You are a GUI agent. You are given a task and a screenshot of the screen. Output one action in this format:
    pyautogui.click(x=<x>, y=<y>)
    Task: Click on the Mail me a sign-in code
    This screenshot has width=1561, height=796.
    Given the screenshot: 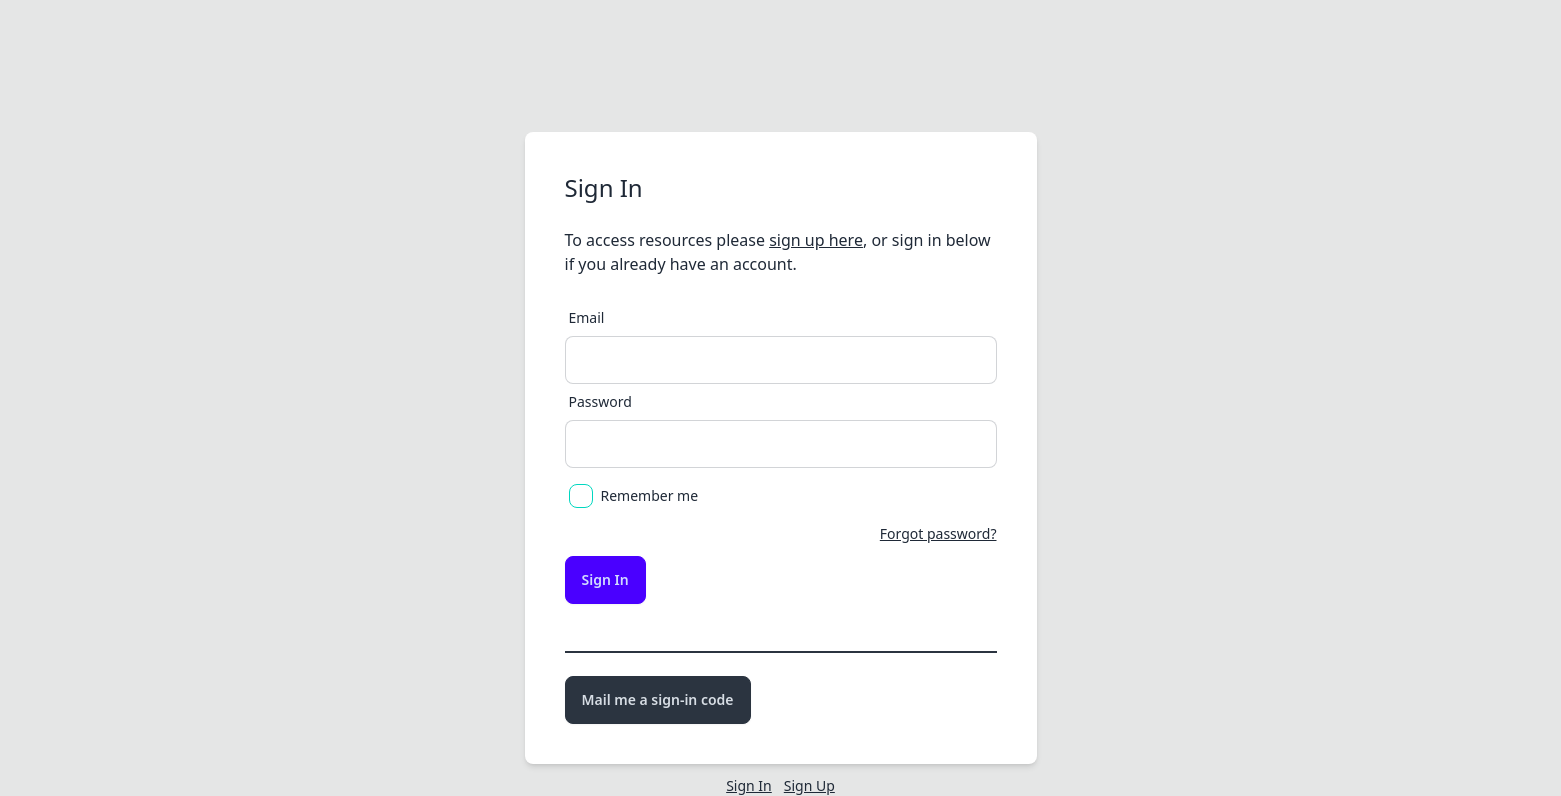 What is the action you would take?
    pyautogui.click(x=658, y=699)
    